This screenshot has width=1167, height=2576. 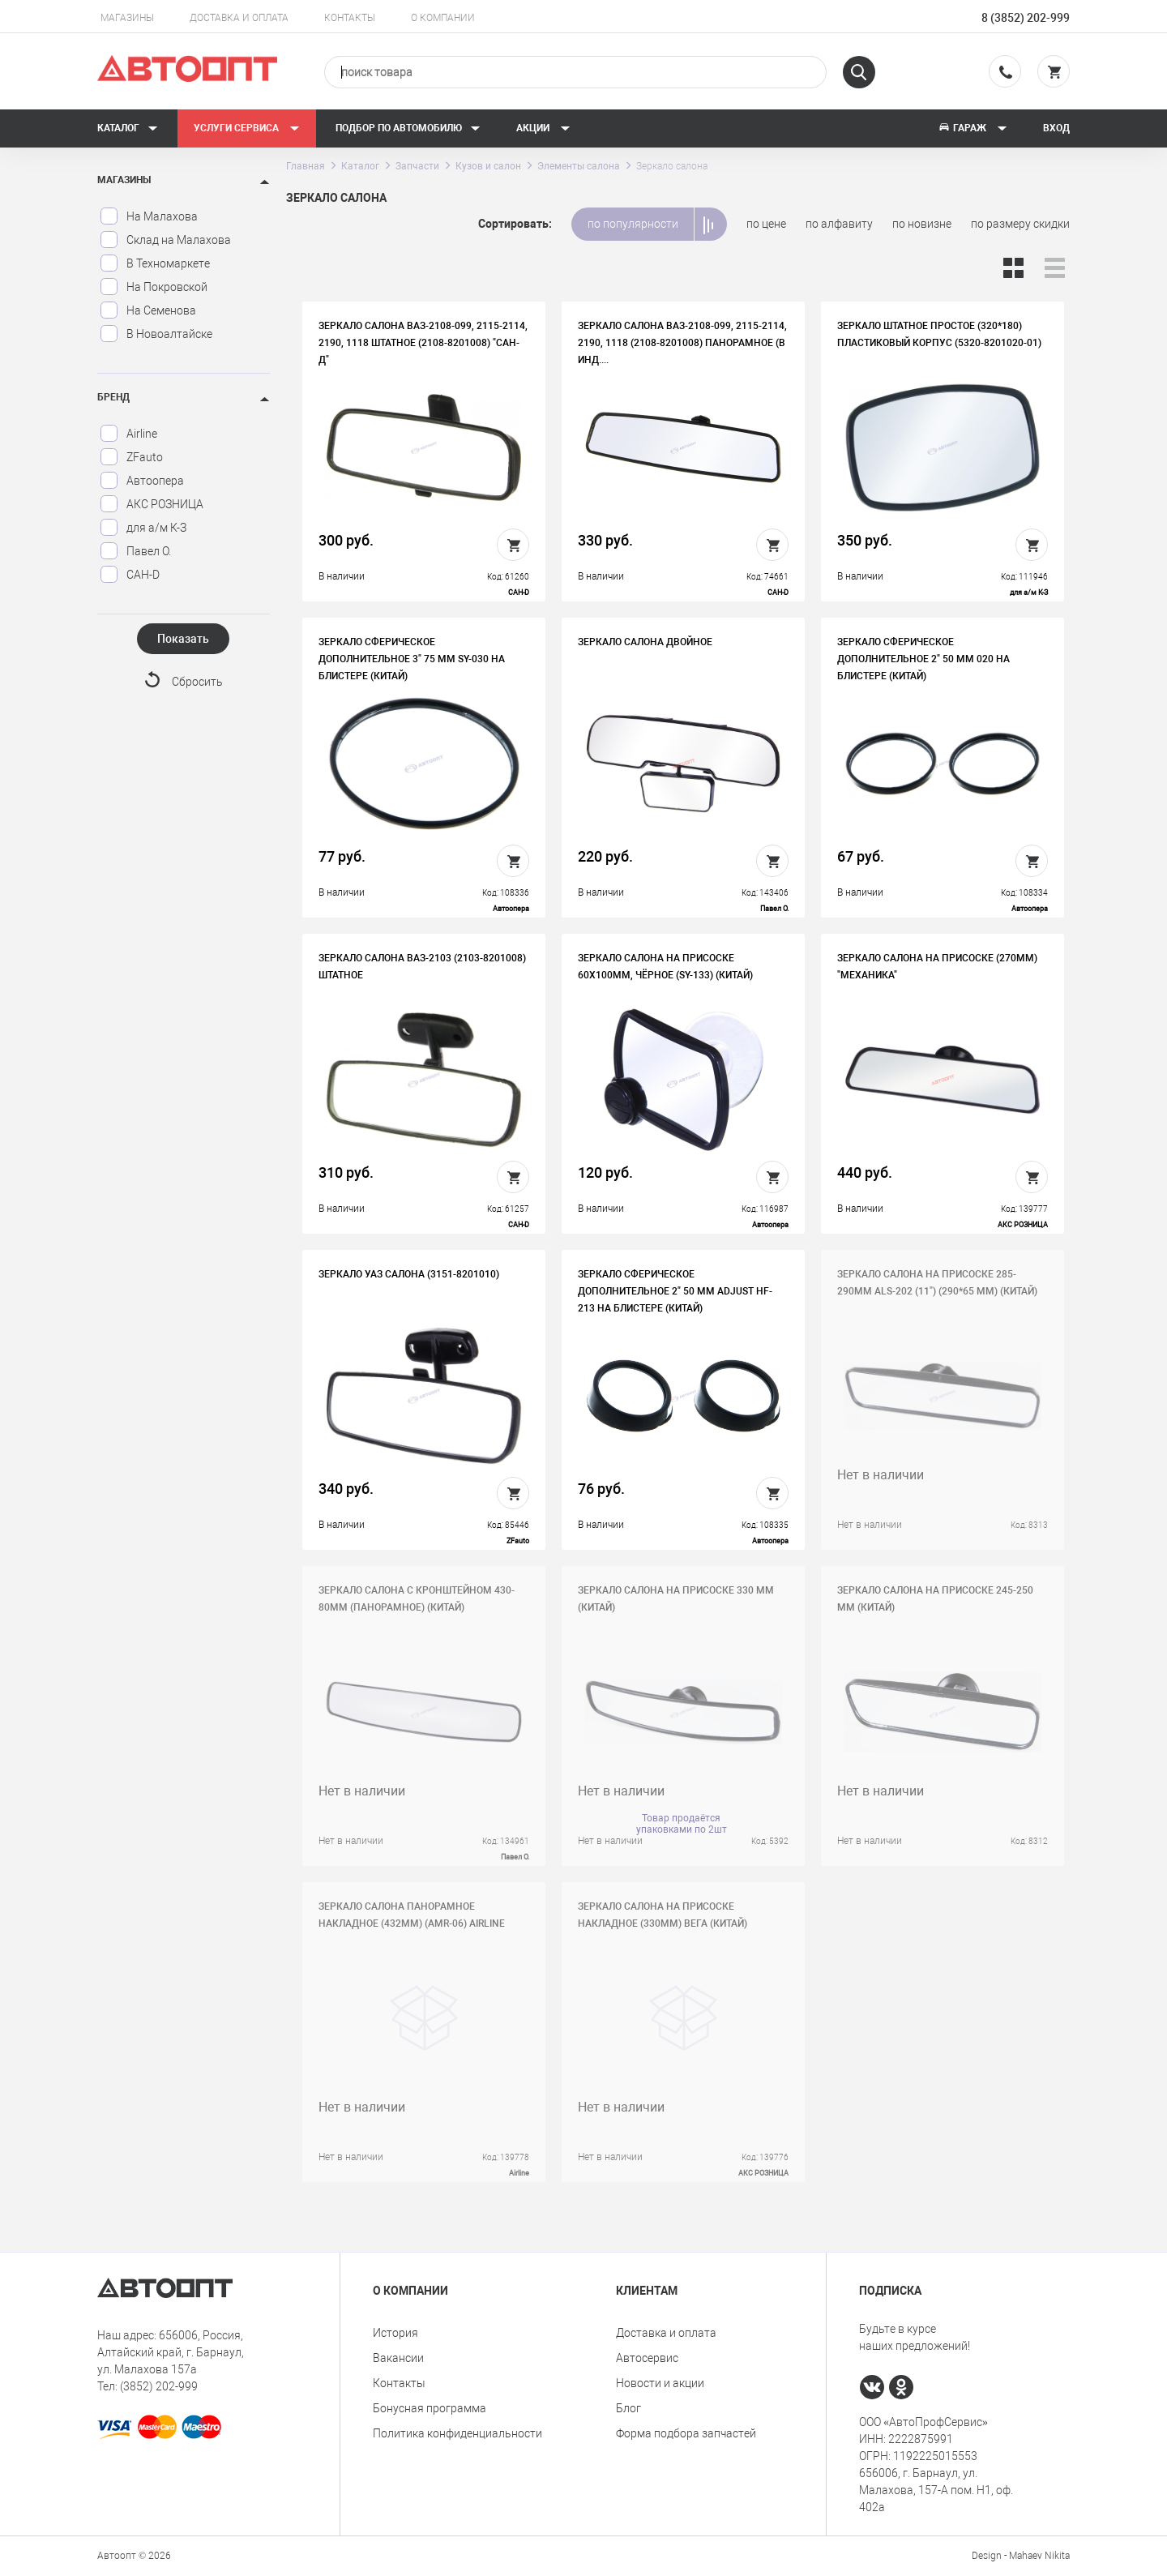 What do you see at coordinates (131, 457) in the screenshot?
I see `ZFauto` at bounding box center [131, 457].